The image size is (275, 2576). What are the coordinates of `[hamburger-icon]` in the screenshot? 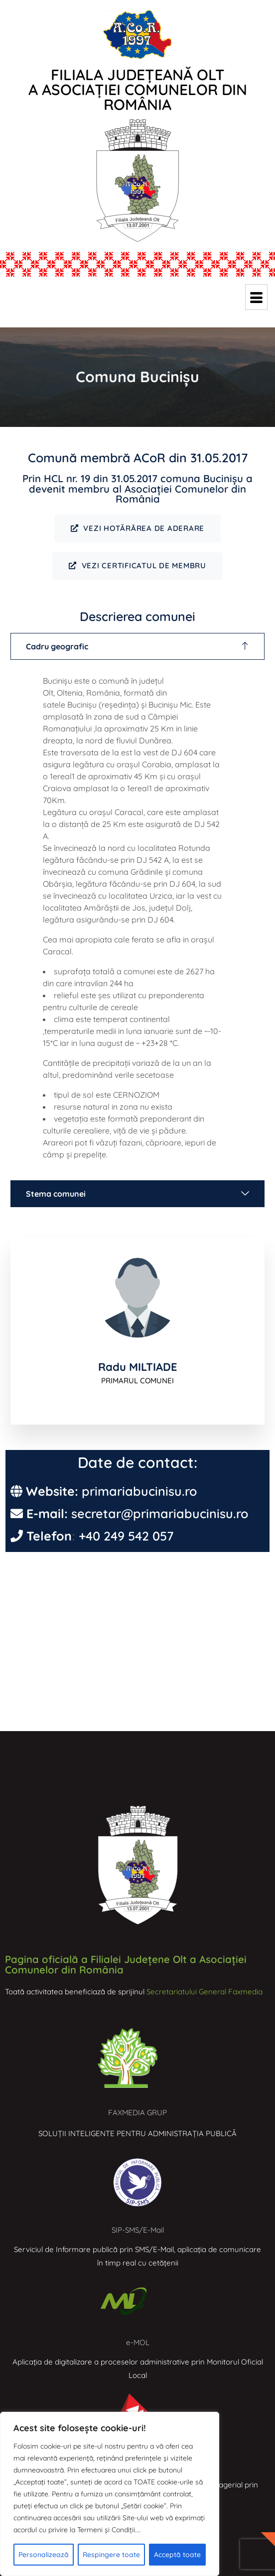 It's located at (256, 297).